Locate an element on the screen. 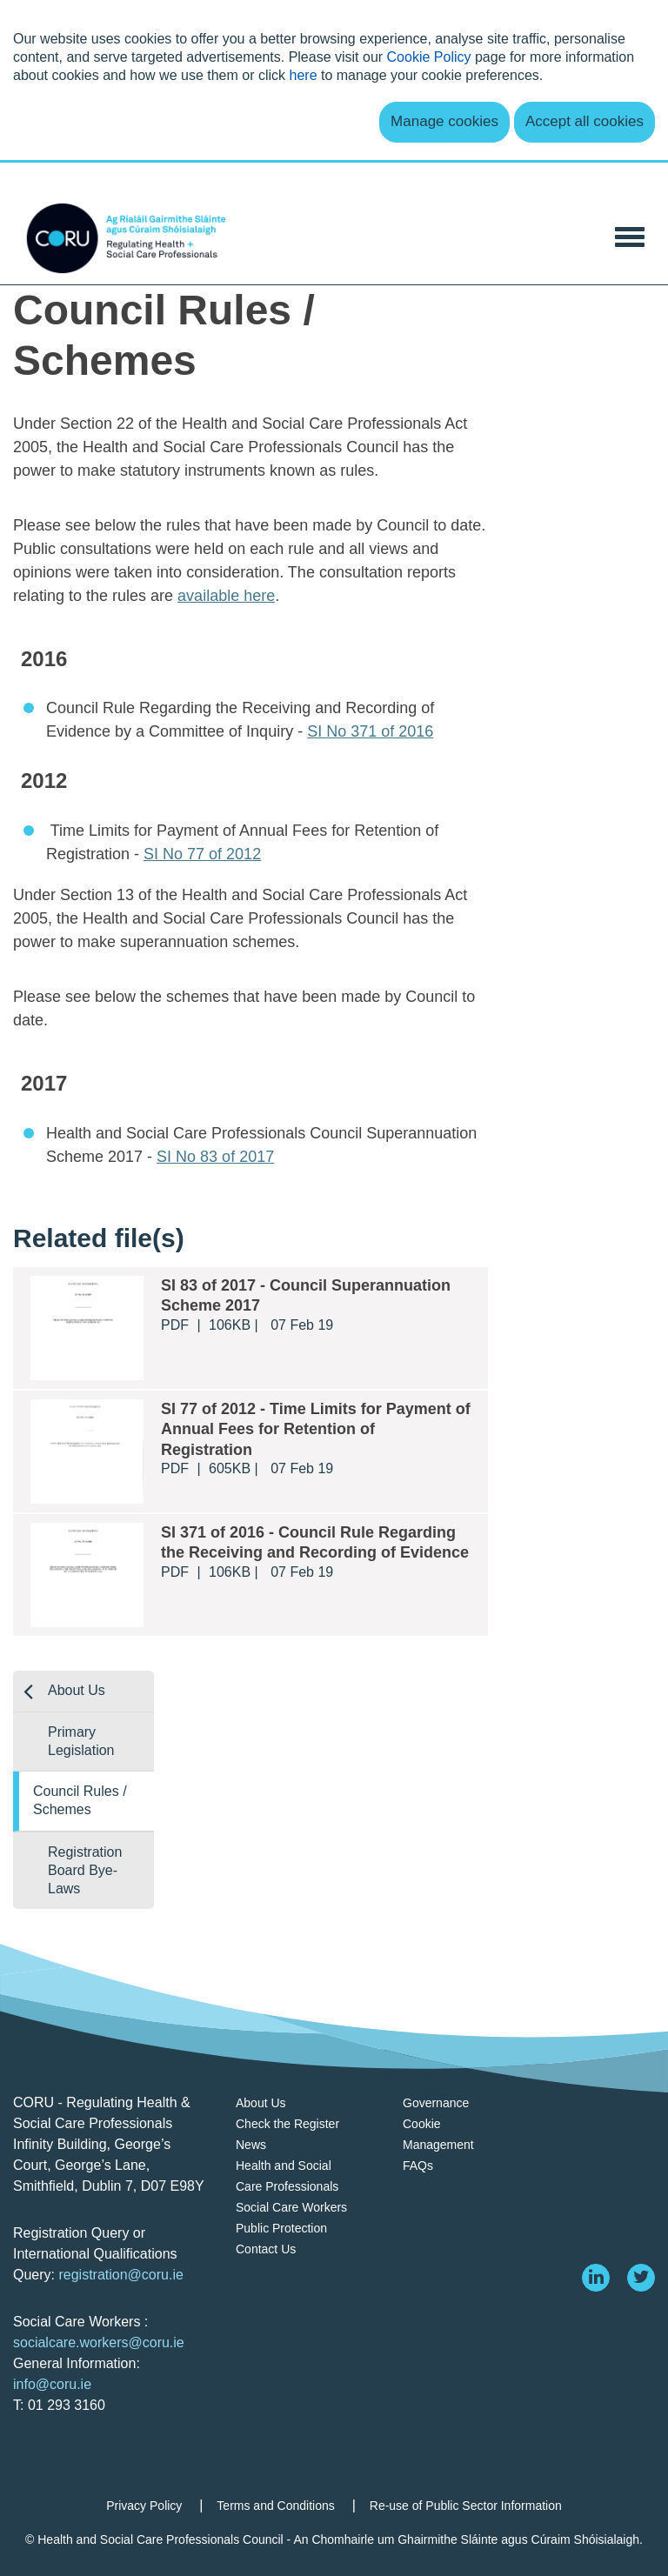 The image size is (668, 2576). About Us is located at coordinates (76, 1690).